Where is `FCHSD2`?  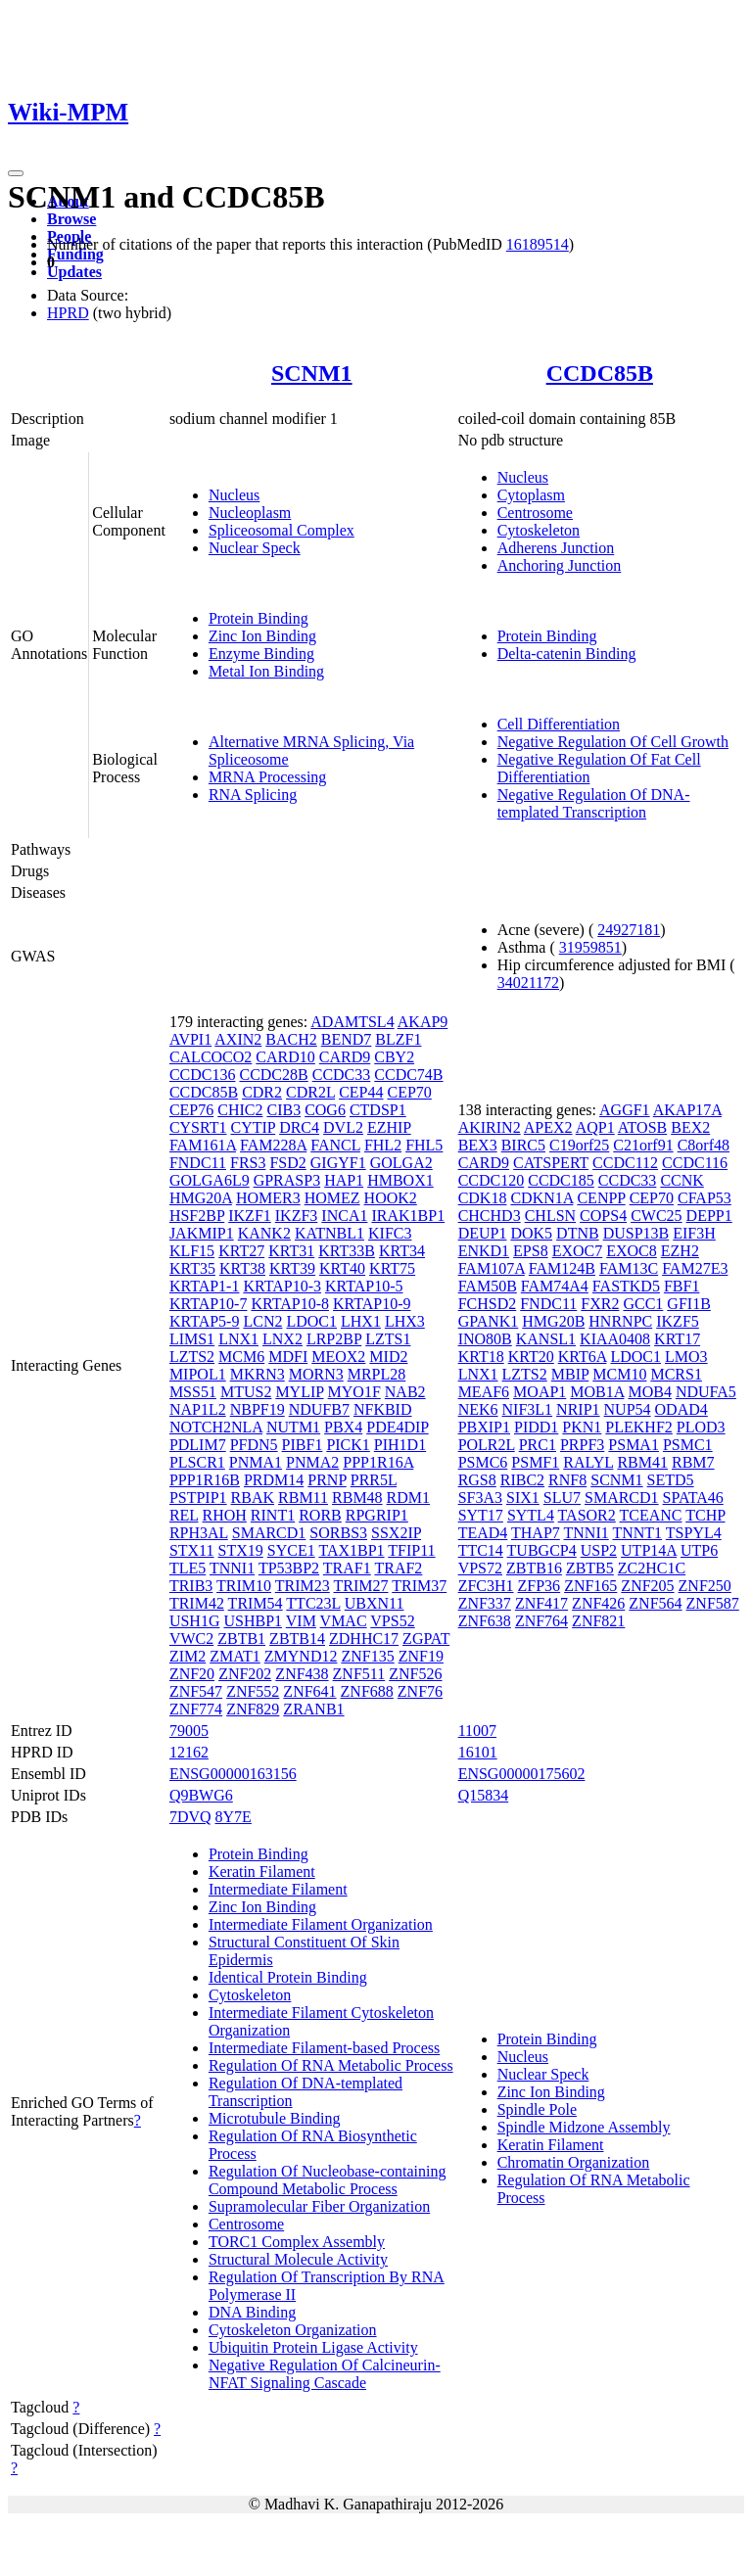 FCHSD2 is located at coordinates (487, 1303).